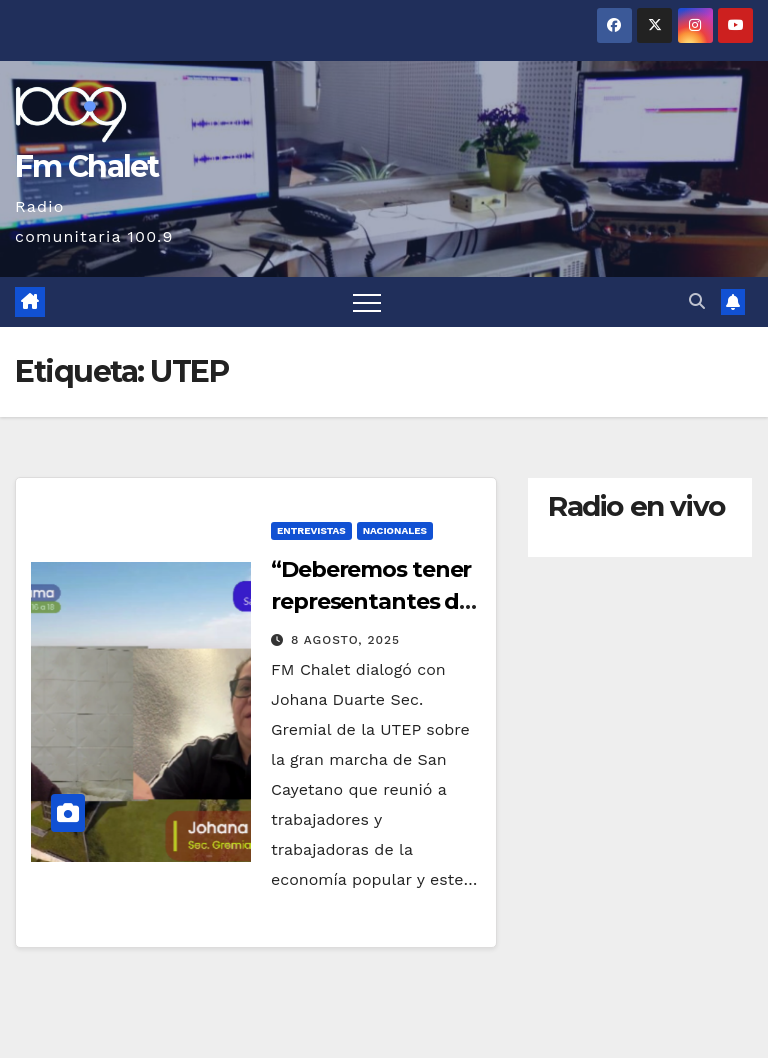  Describe the element at coordinates (697, 301) in the screenshot. I see `[button]` at that location.